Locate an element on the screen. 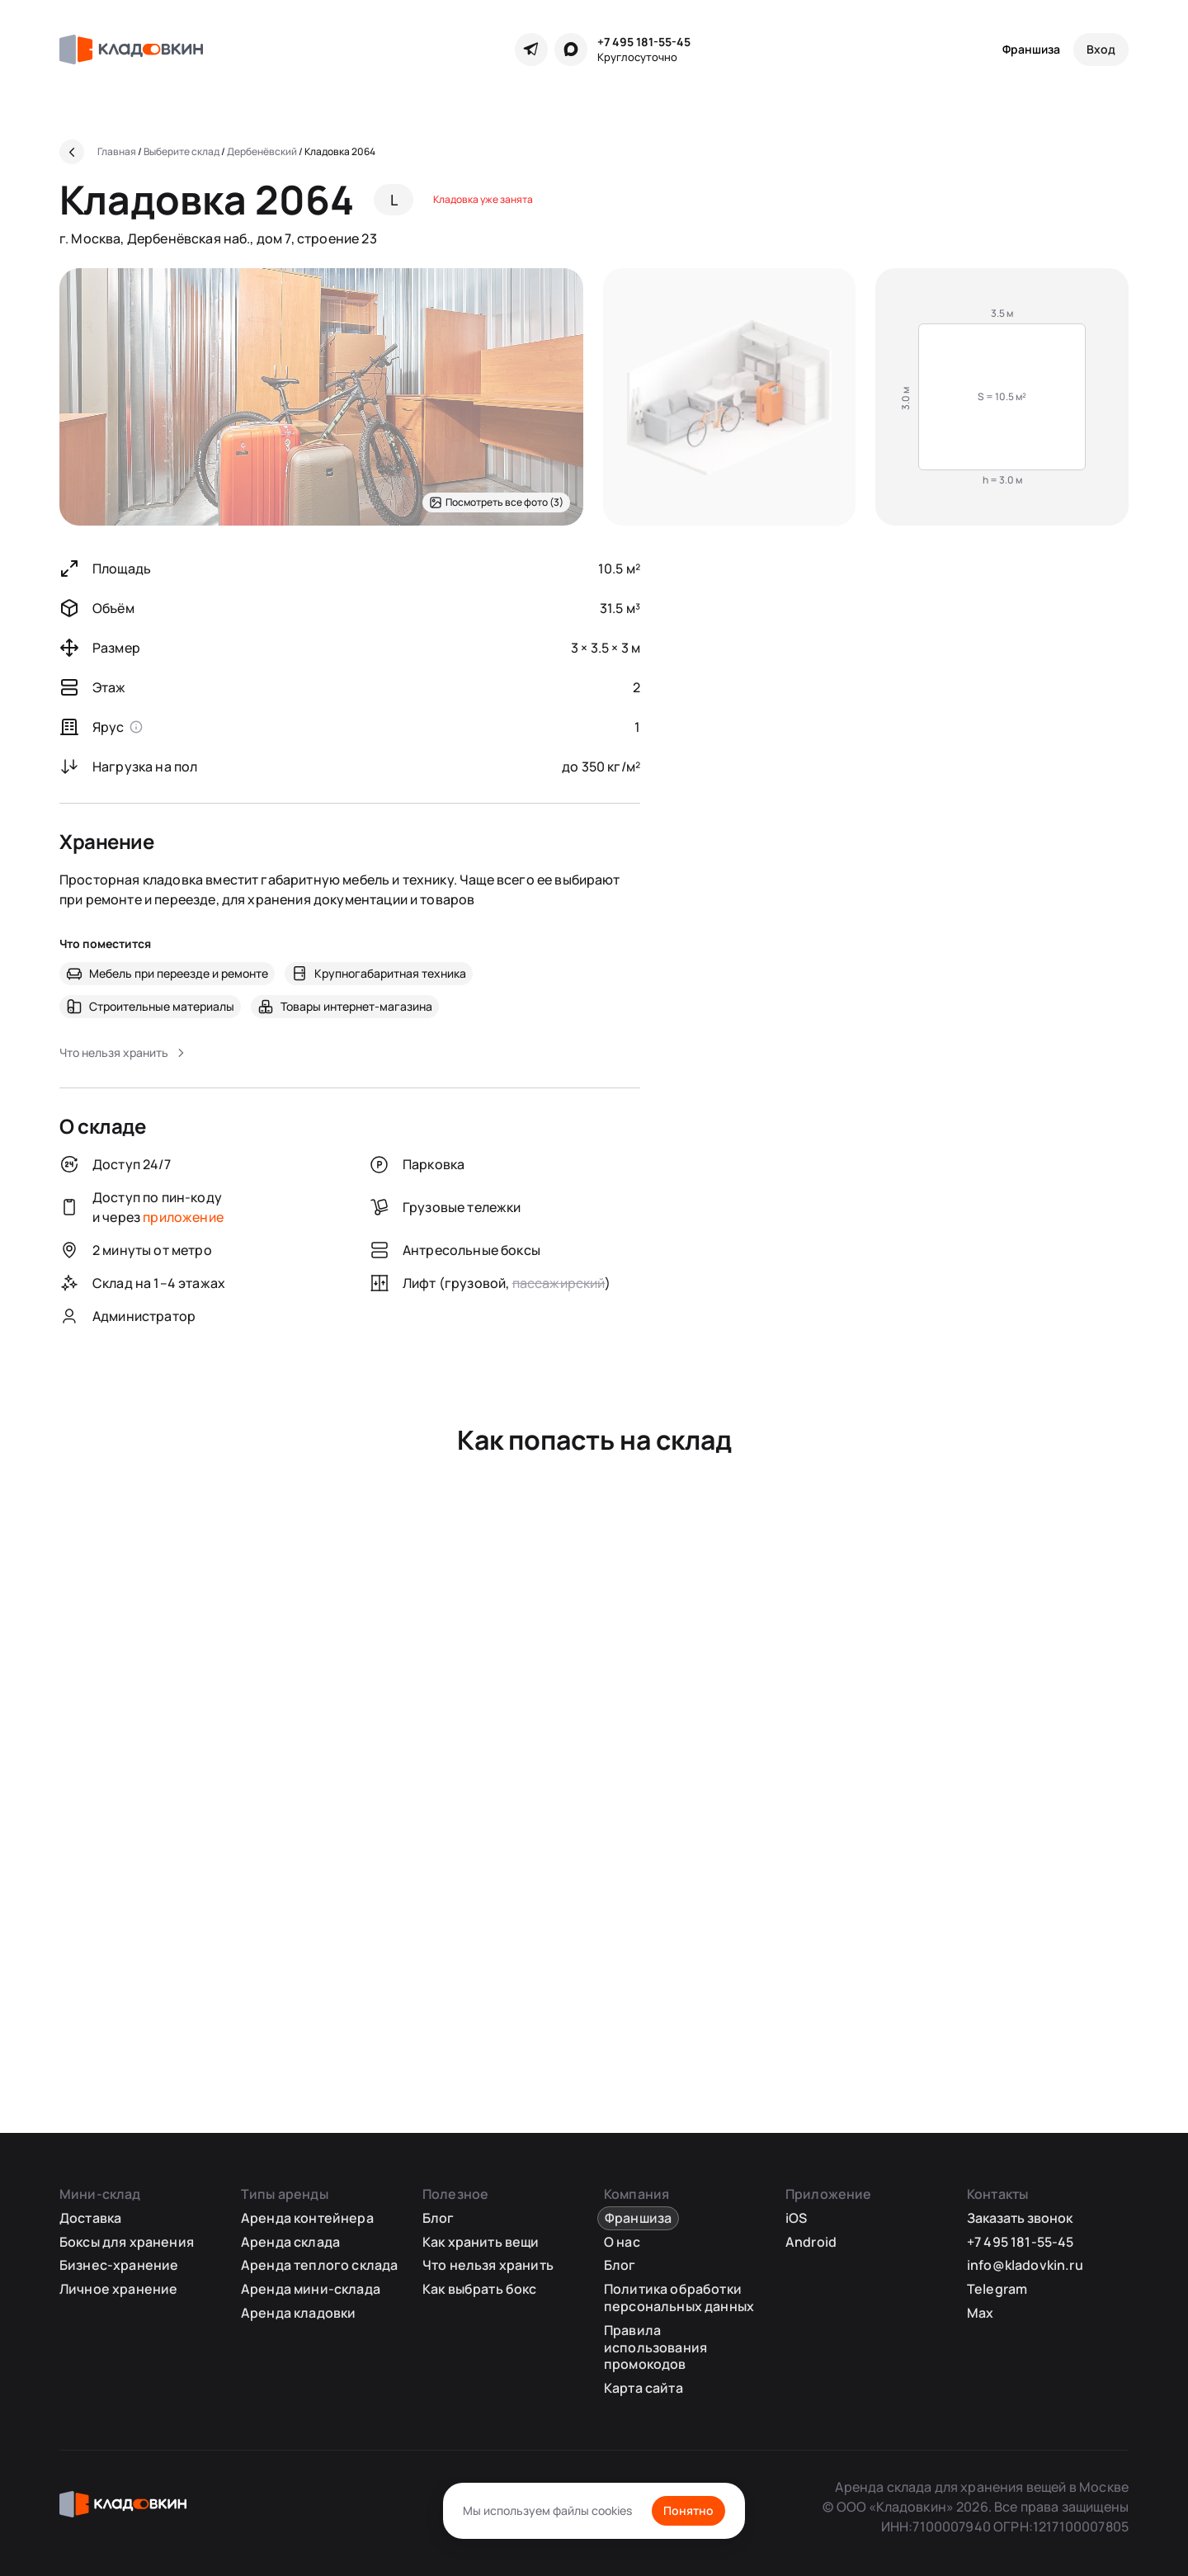  Заказать звонок is located at coordinates (1019, 2218).